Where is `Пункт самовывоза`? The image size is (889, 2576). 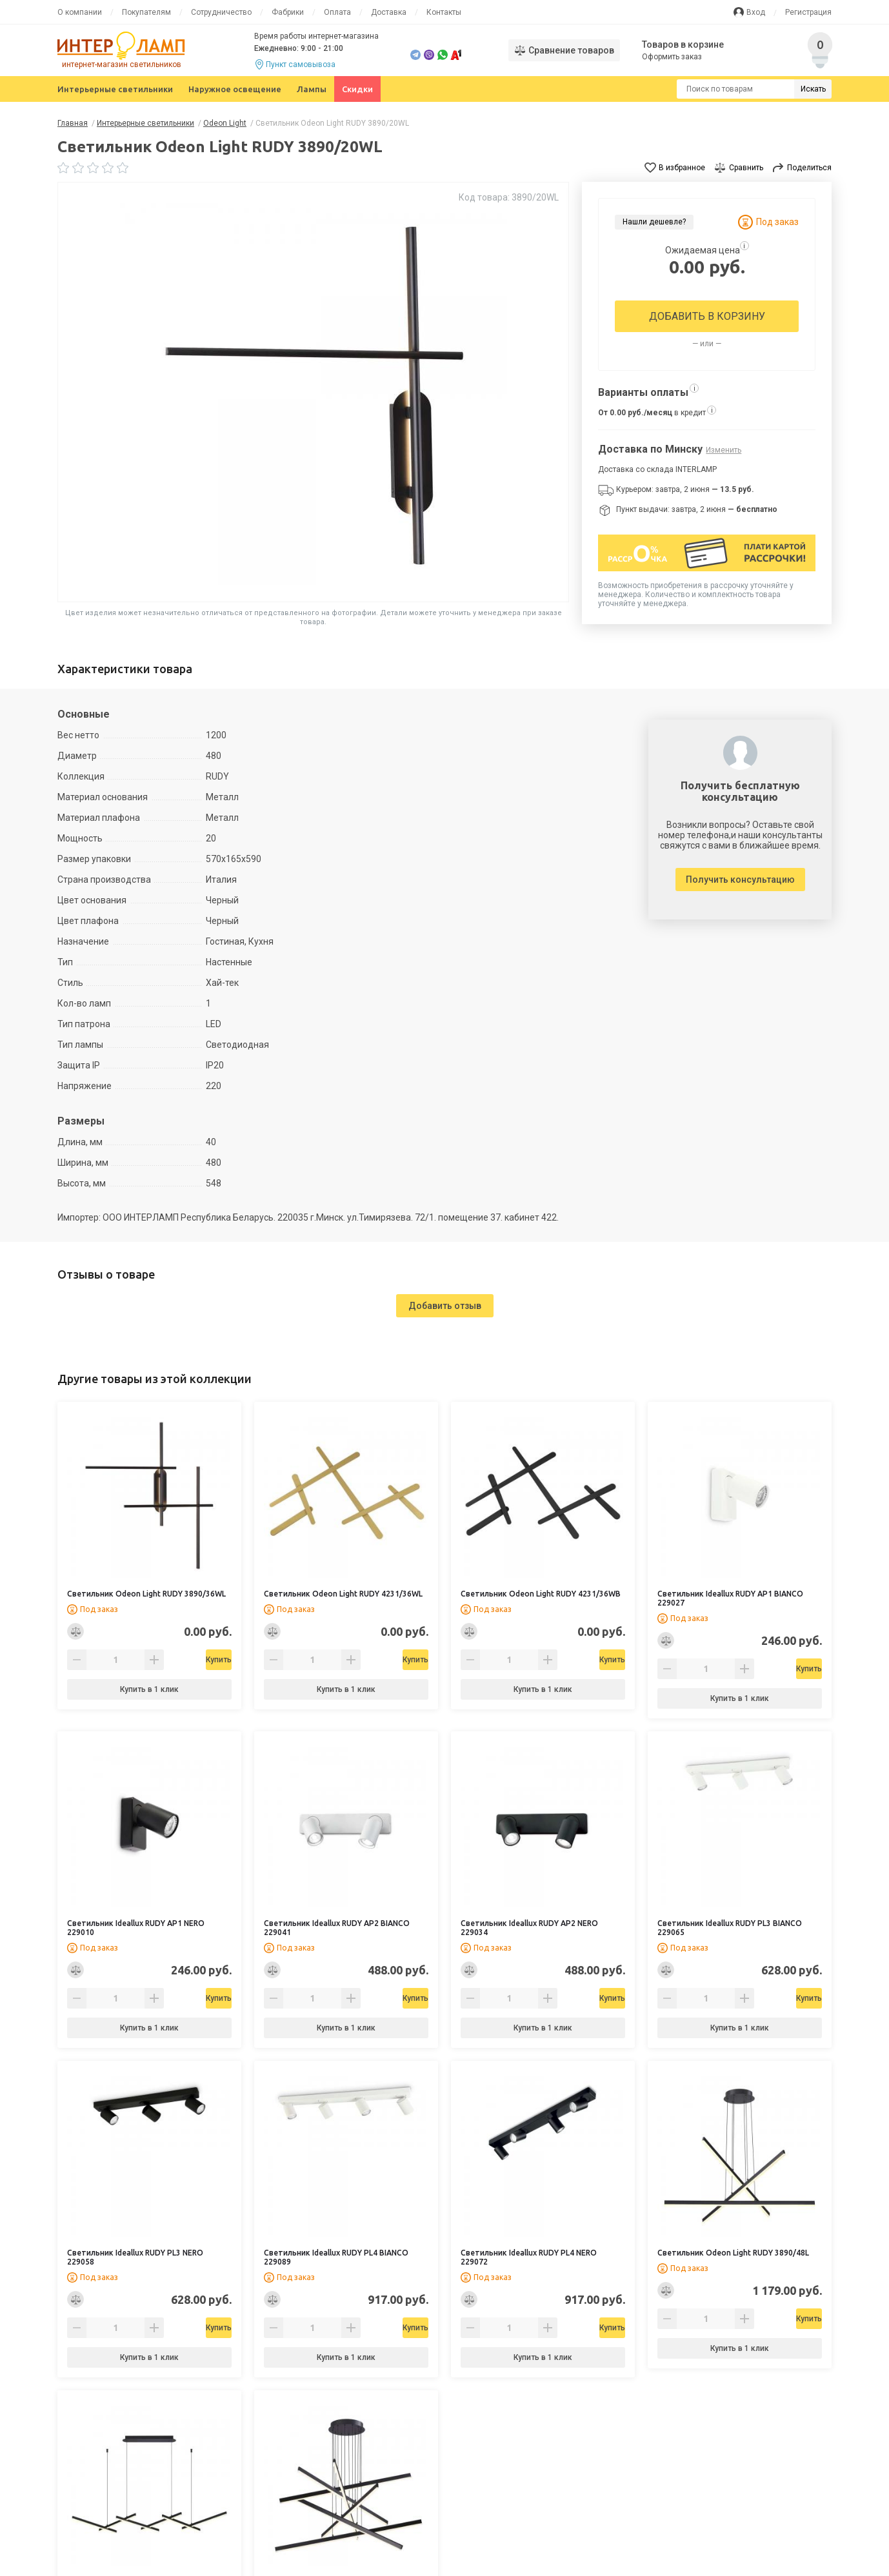 Пункт самовывоза is located at coordinates (300, 64).